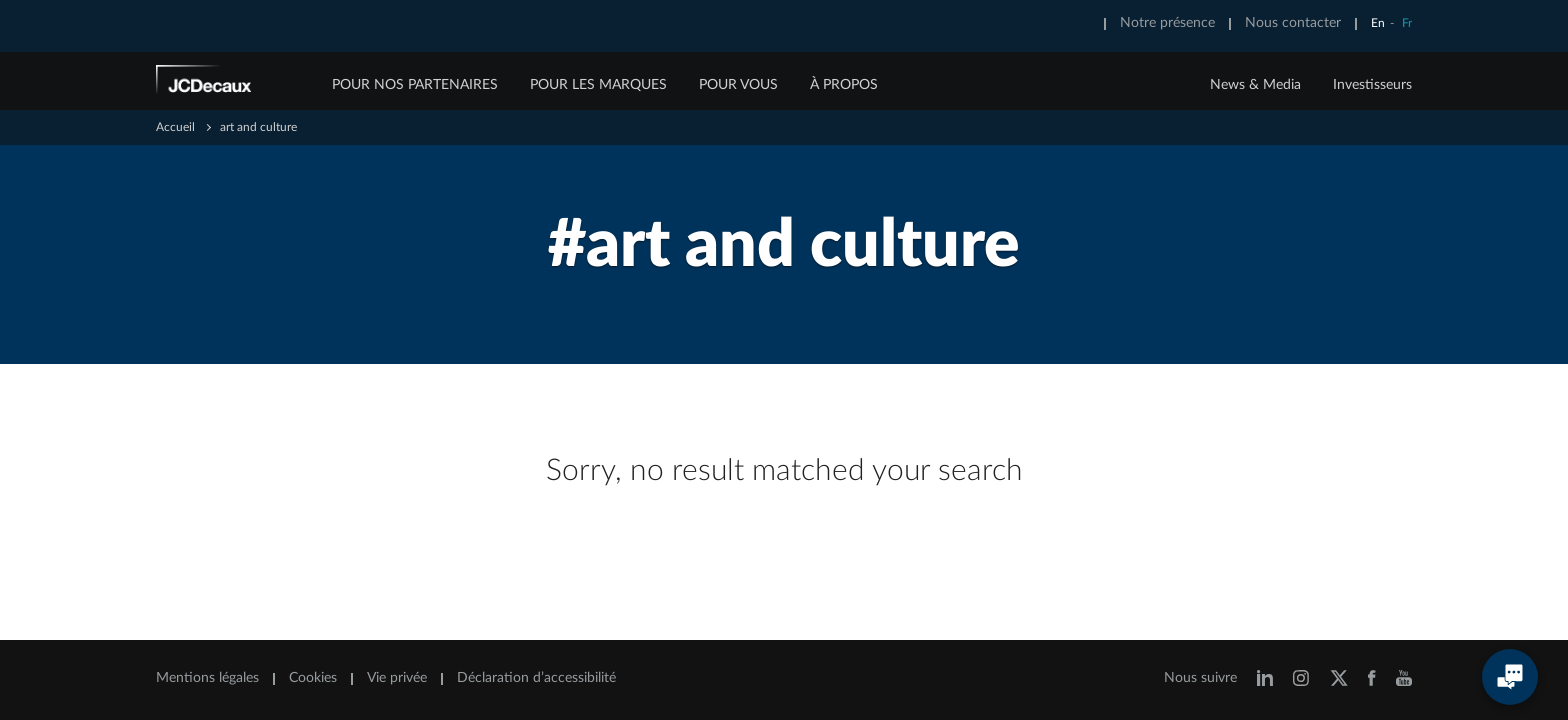 The width and height of the screenshot is (1568, 720). I want to click on POUR VOUS, so click(738, 85).